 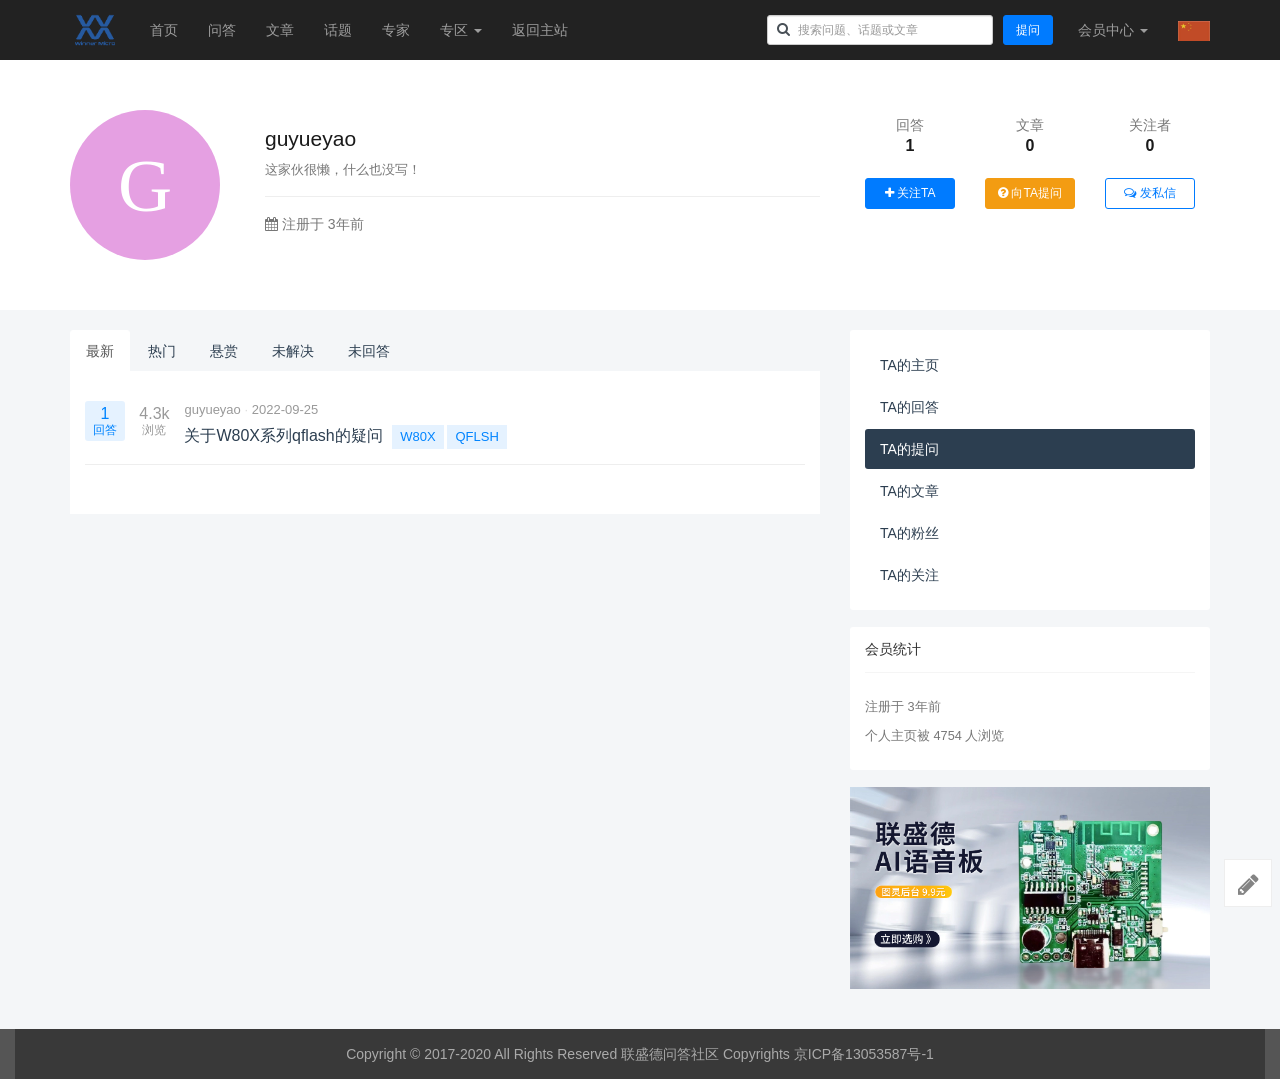 I want to click on TA的主页, so click(x=909, y=365).